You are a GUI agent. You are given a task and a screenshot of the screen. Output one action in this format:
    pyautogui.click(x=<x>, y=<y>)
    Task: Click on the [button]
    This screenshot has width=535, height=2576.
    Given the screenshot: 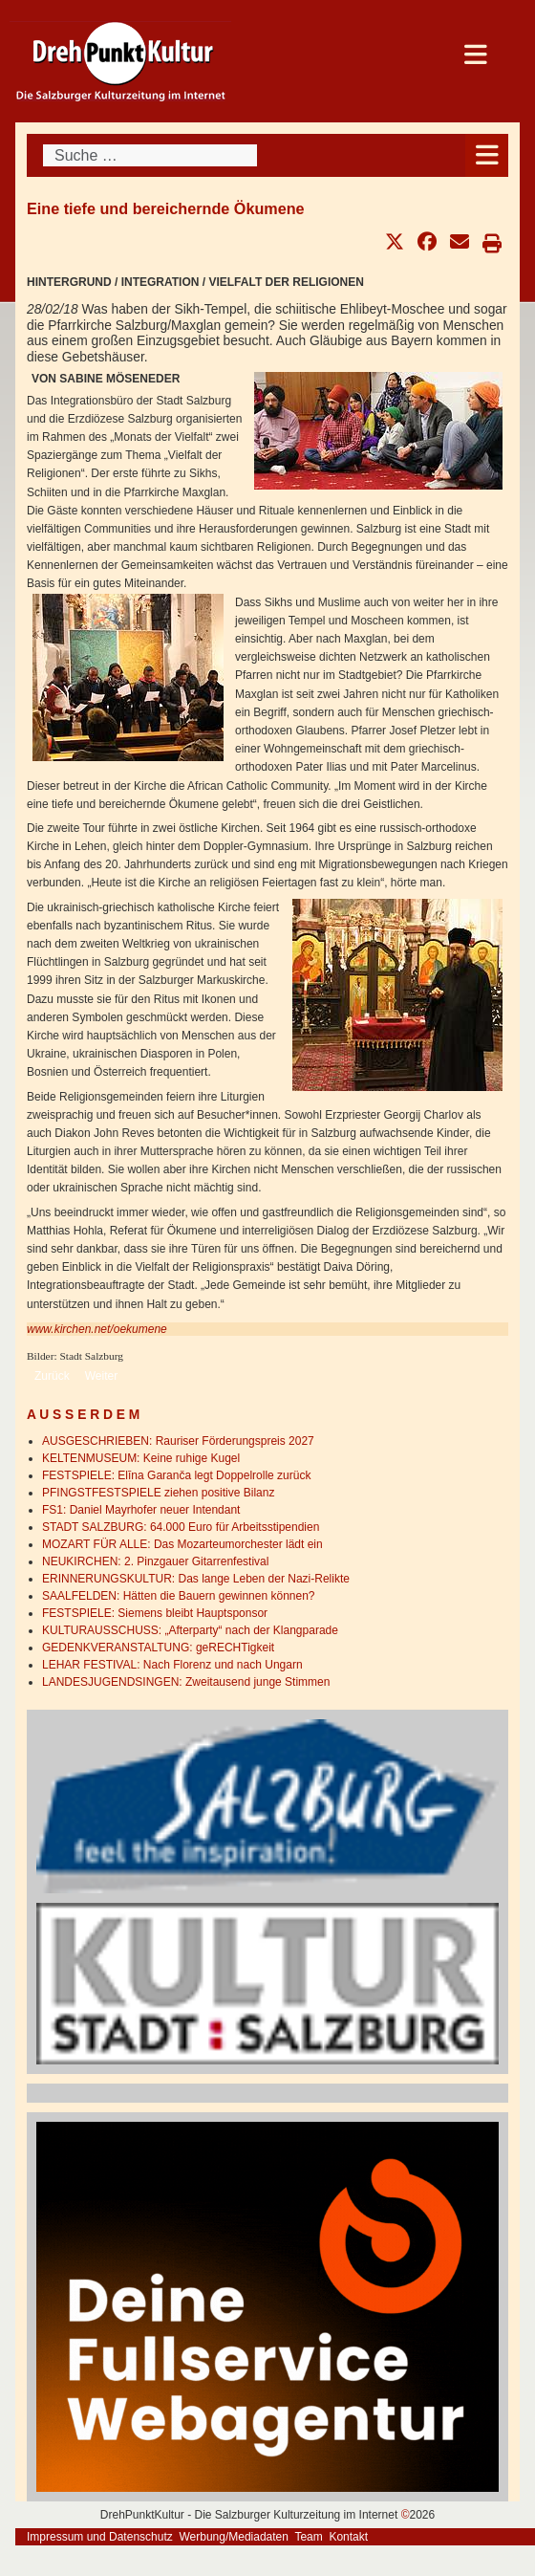 What is the action you would take?
    pyautogui.click(x=394, y=241)
    